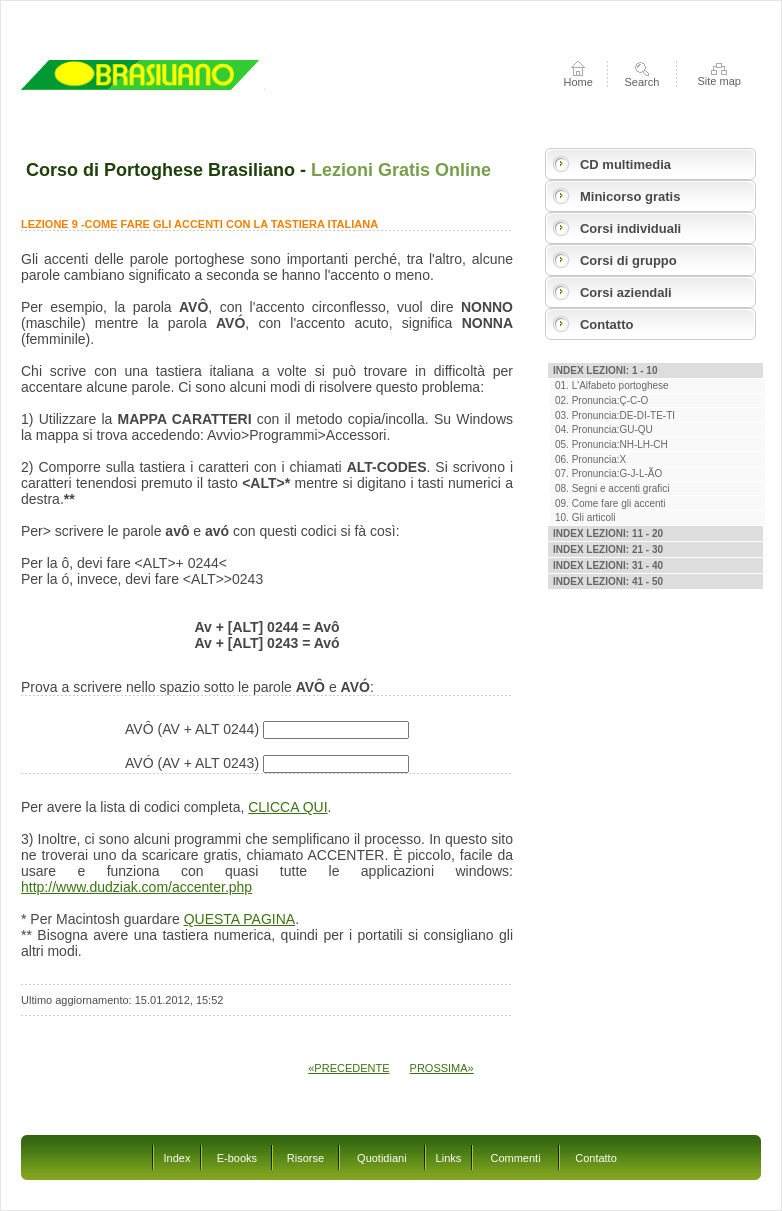 The width and height of the screenshot is (782, 1211). What do you see at coordinates (610, 503) in the screenshot?
I see `09. Come fare gli accenti` at bounding box center [610, 503].